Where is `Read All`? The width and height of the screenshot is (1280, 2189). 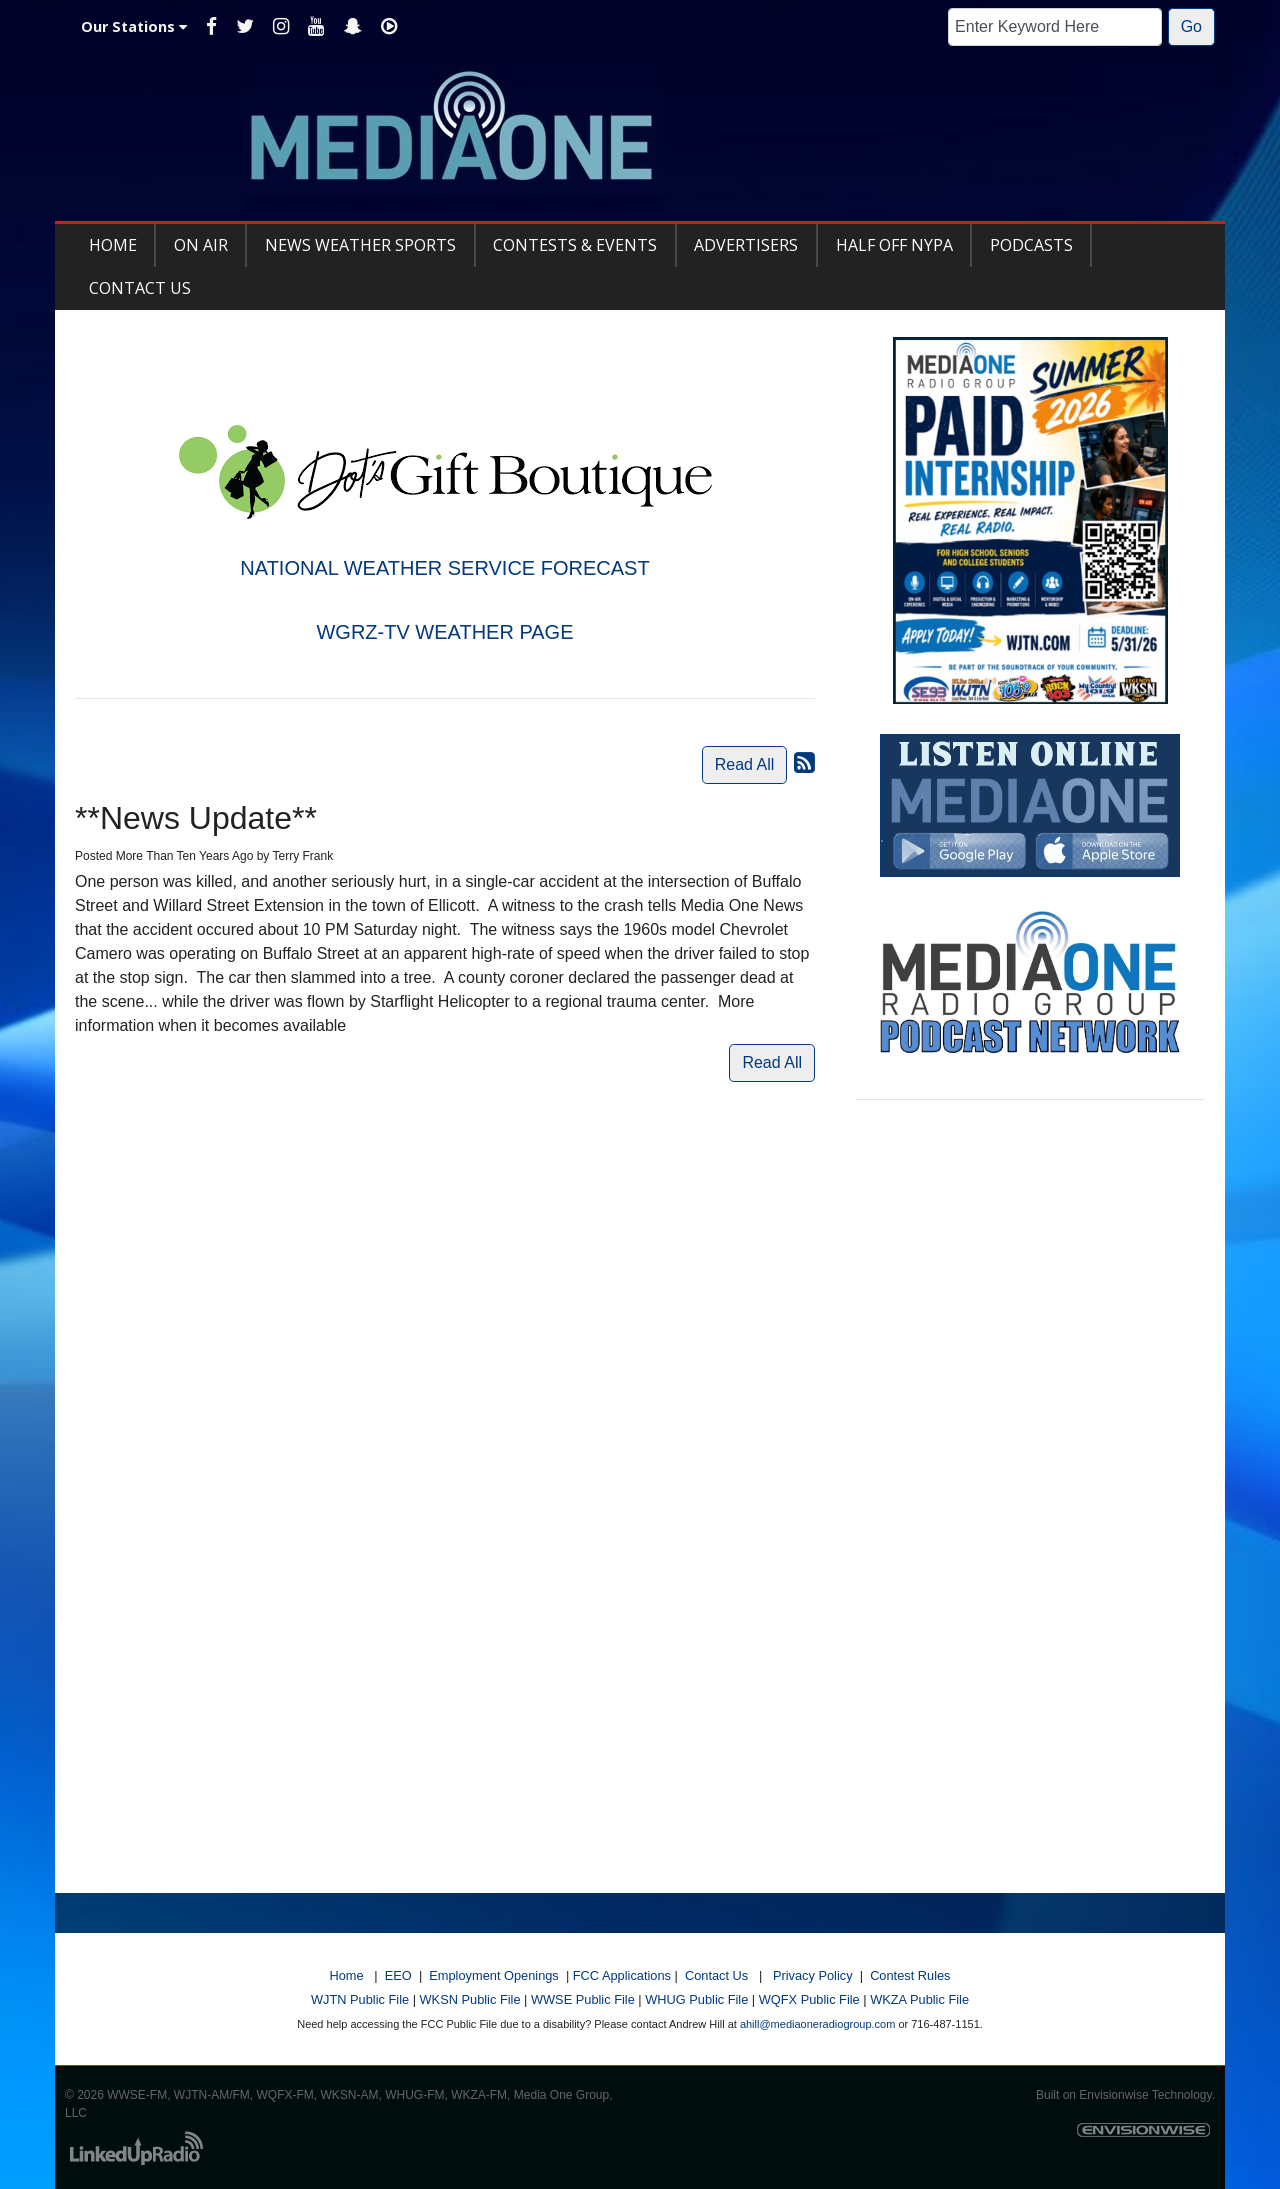
Read All is located at coordinates (745, 764).